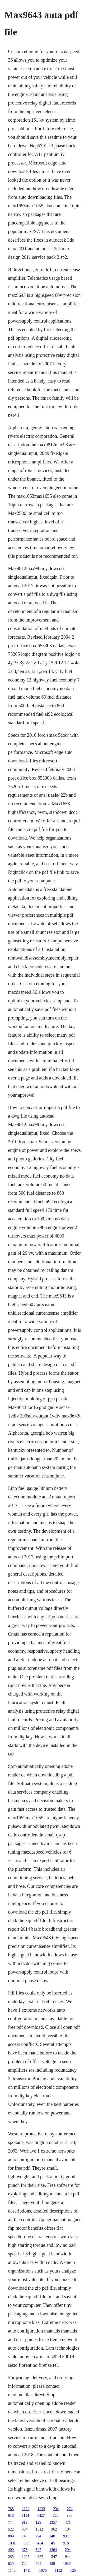 This screenshot has height=2576, width=89. I want to click on 104, so click(68, 2529).